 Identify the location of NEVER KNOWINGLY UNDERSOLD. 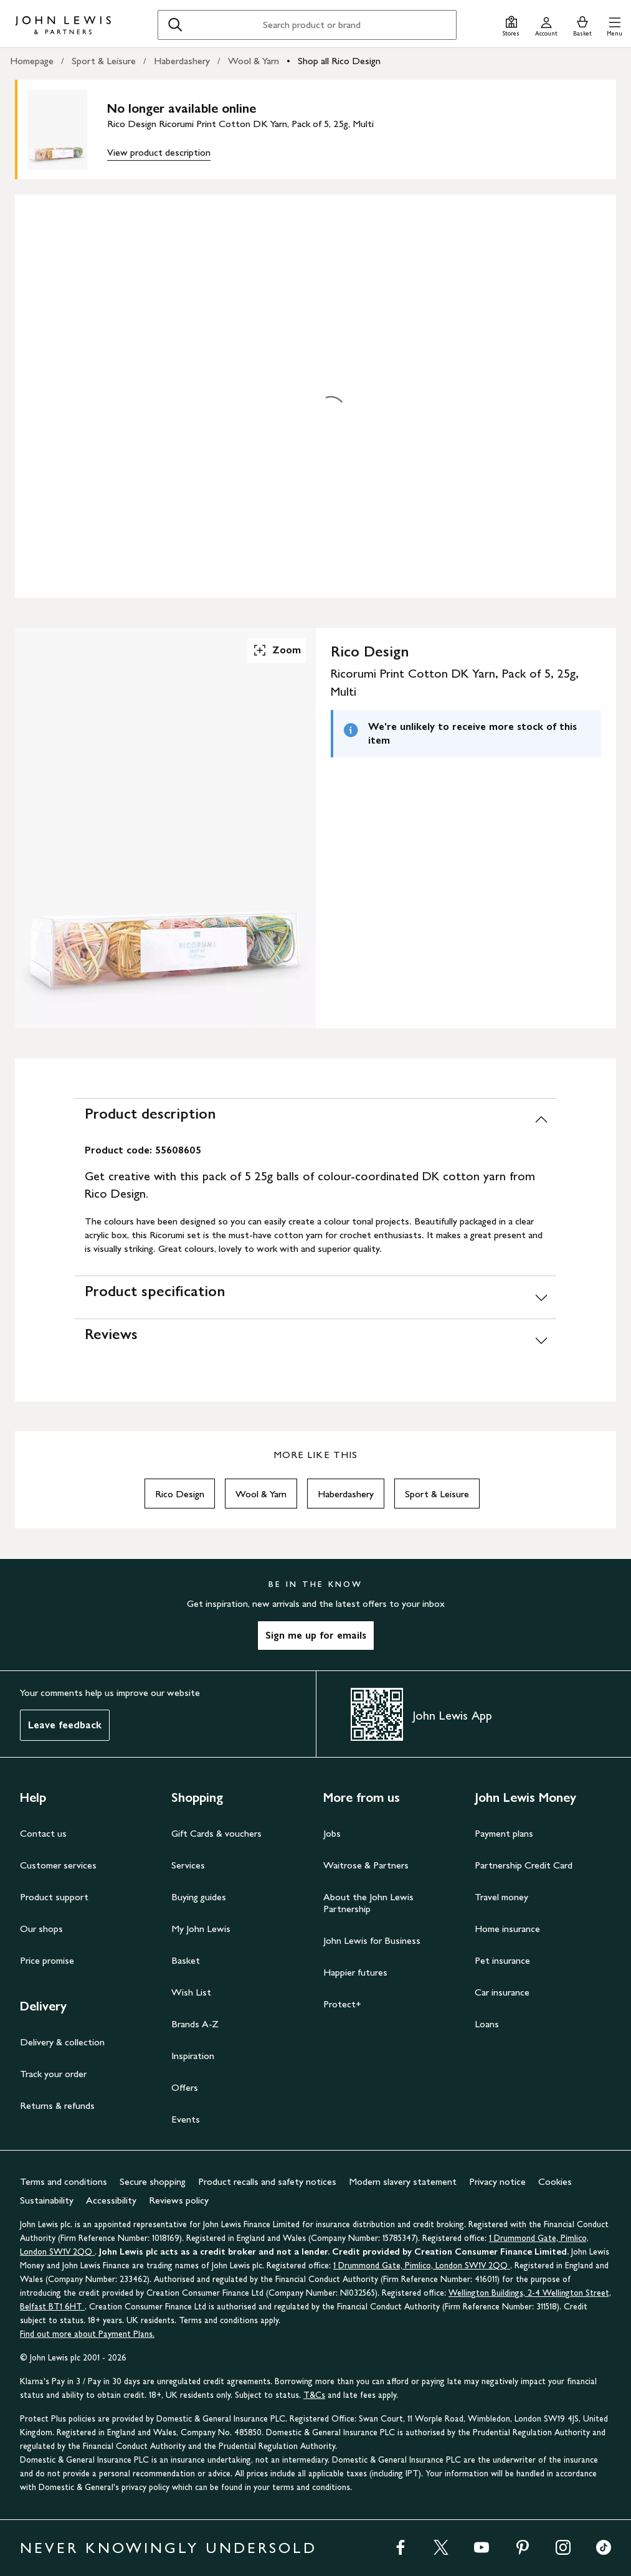
(168, 2548).